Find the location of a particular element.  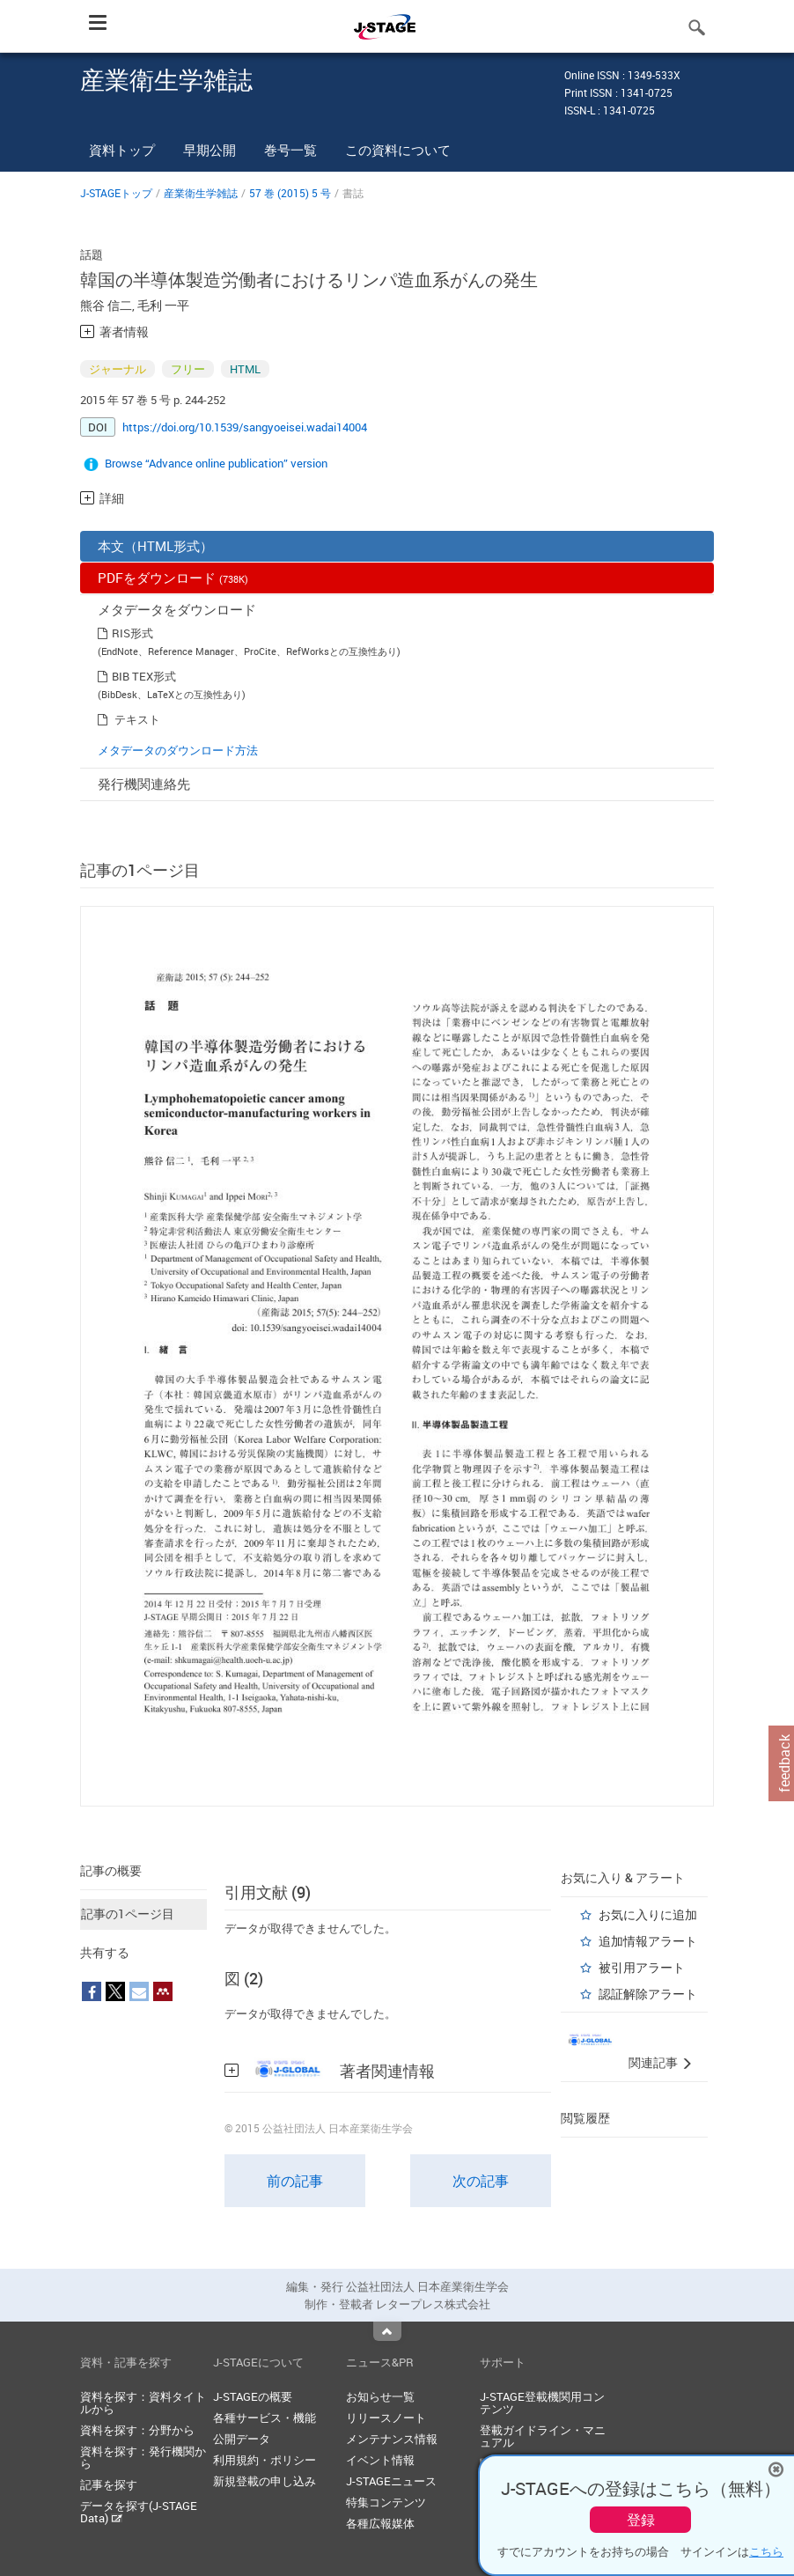

お知らせ一覧 is located at coordinates (380, 2396).